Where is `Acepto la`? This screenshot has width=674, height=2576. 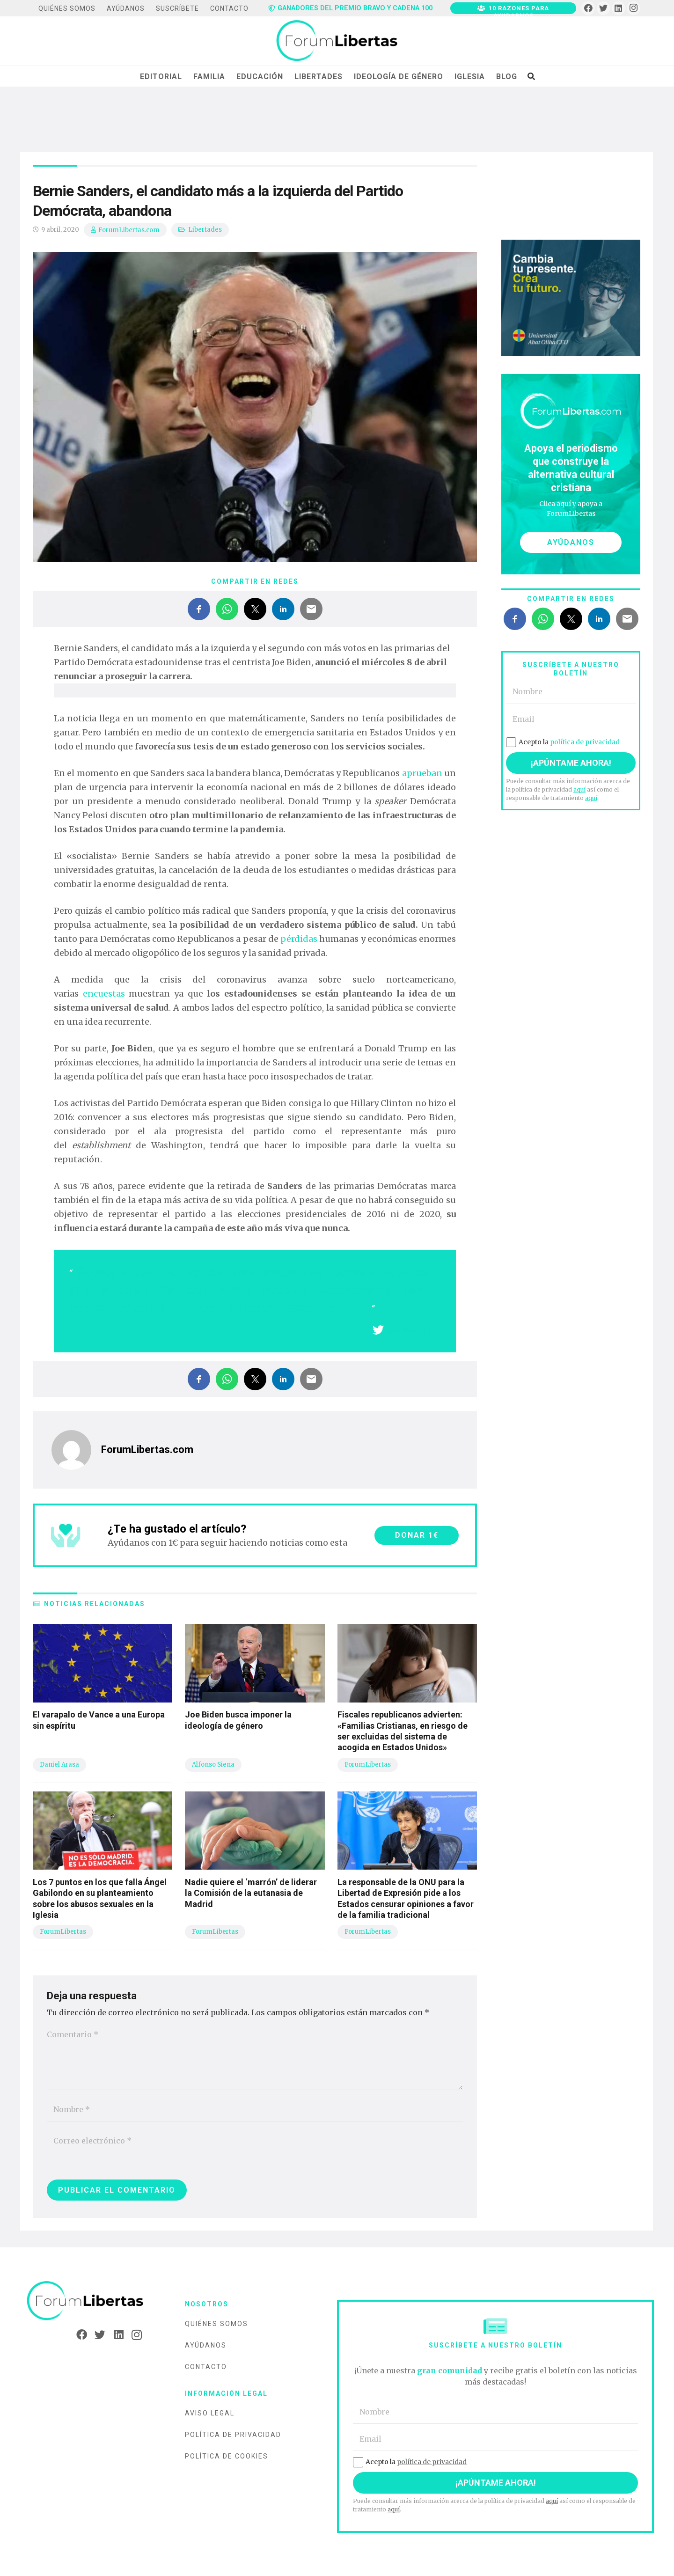
Acepto la is located at coordinates (563, 742).